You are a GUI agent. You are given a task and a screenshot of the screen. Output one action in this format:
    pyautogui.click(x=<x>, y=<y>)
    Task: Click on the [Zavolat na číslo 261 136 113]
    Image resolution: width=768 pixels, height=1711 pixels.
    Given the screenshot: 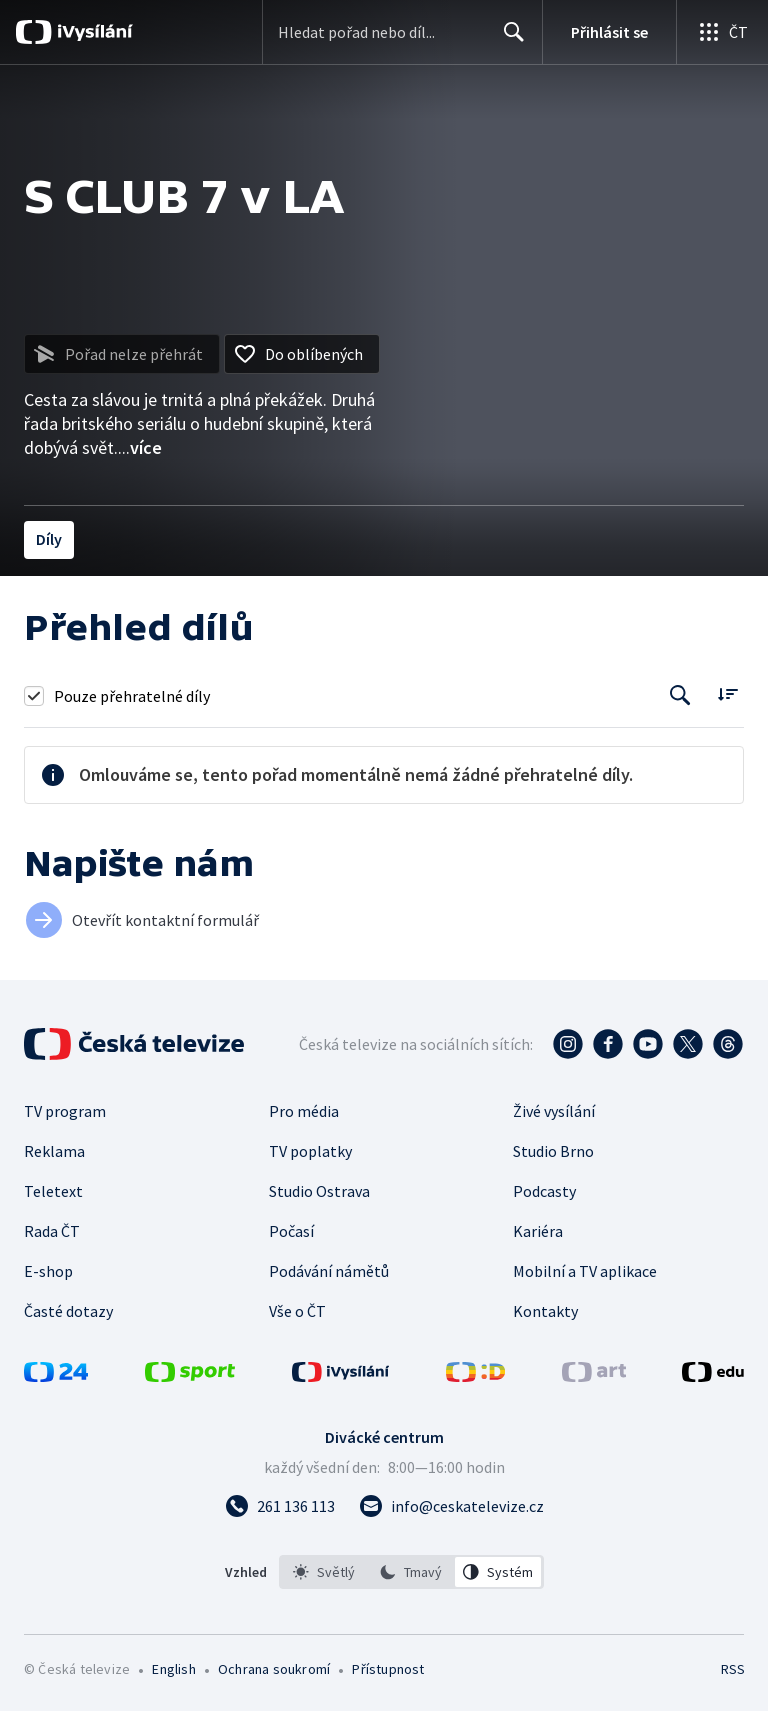 What is the action you would take?
    pyautogui.click(x=280, y=1506)
    